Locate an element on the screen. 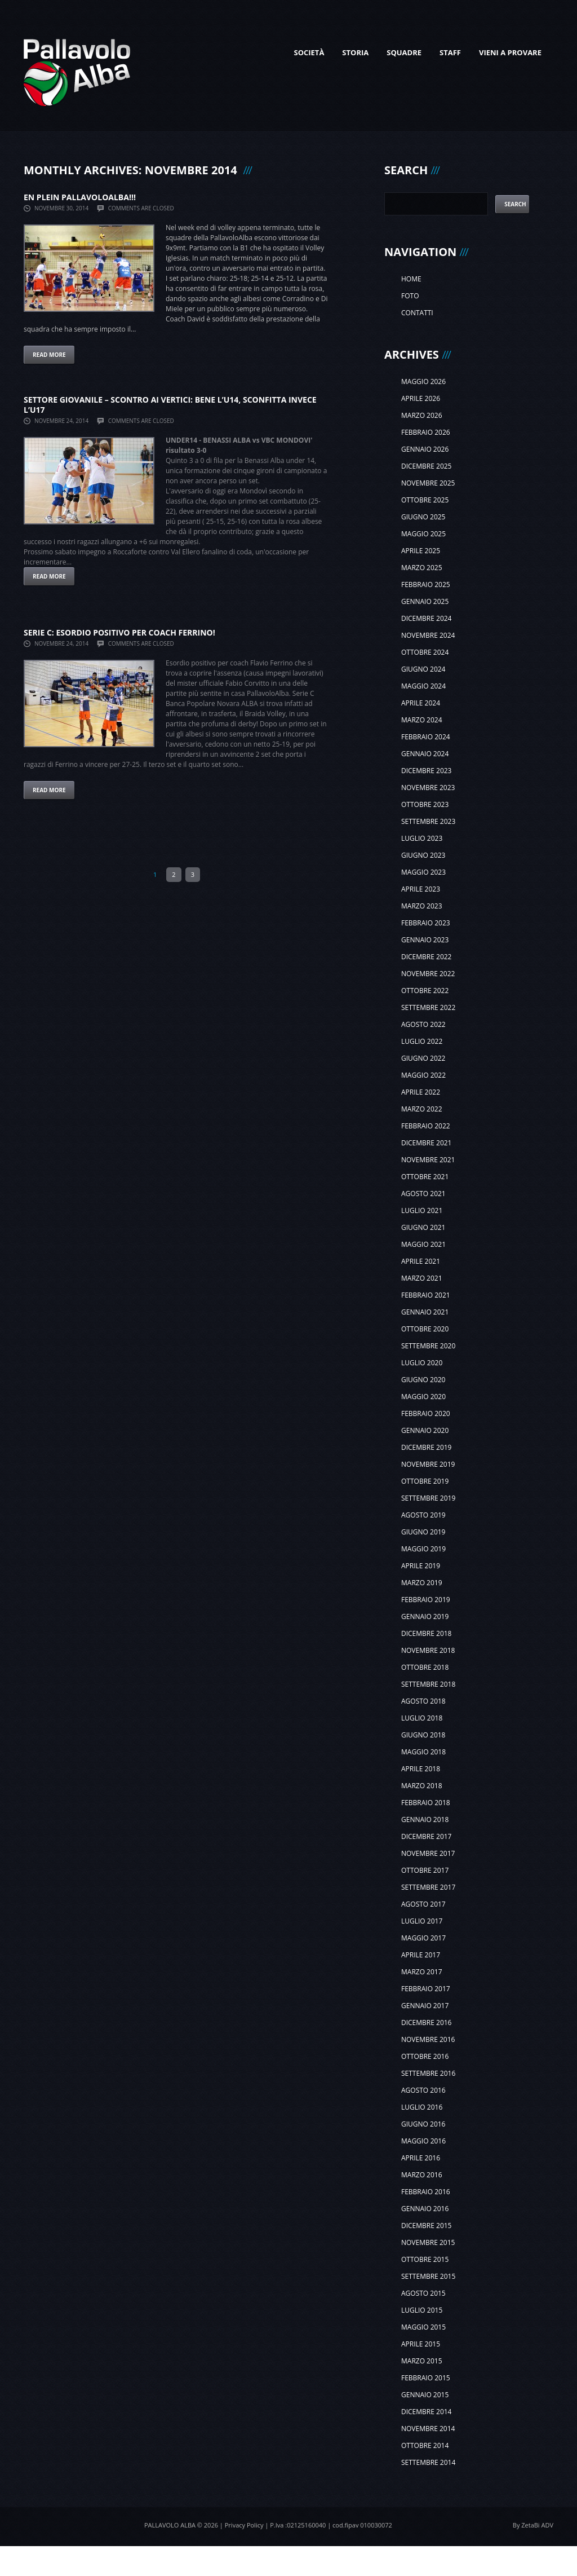 The width and height of the screenshot is (577, 2576). novembre 2014 is located at coordinates (428, 2428).